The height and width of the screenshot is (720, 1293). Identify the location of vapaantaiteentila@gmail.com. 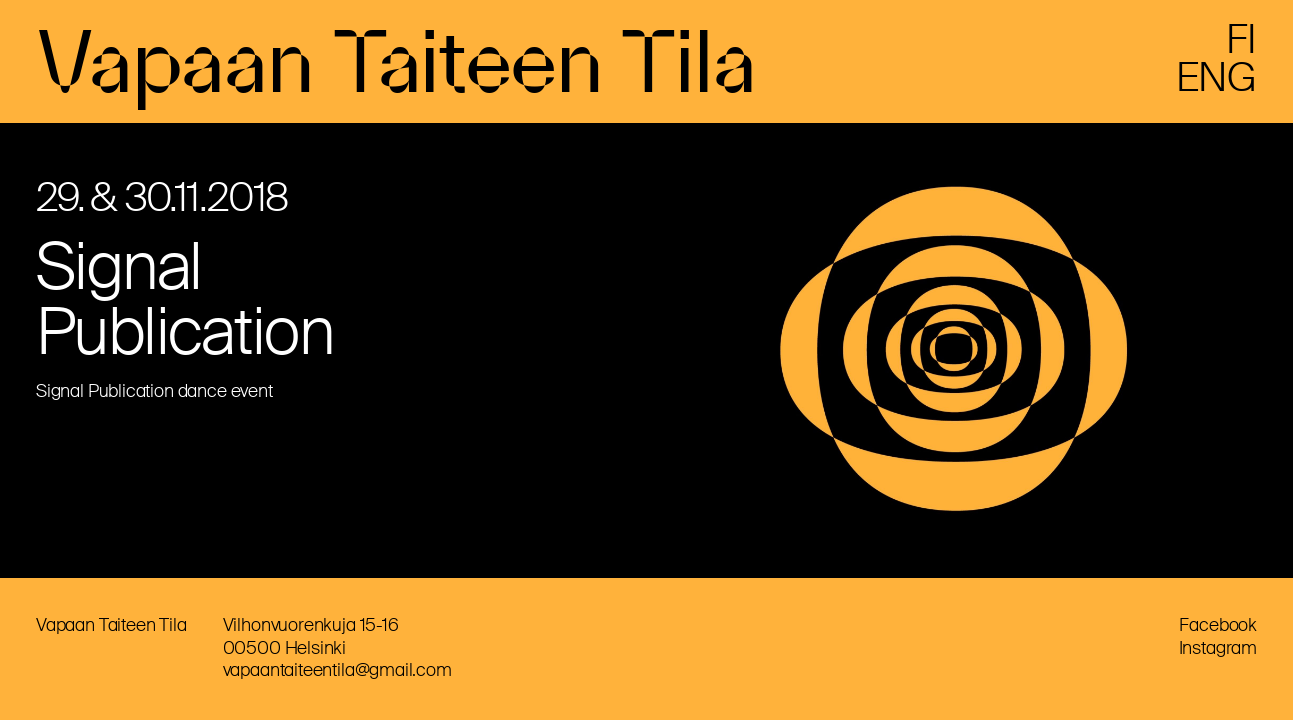
(337, 670).